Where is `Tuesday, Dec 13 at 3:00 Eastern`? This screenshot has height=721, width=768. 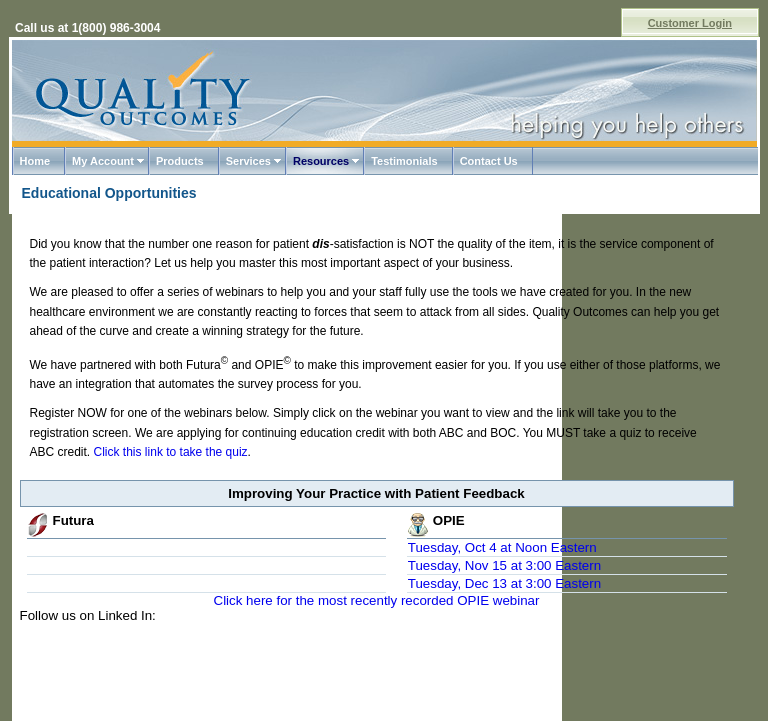
Tuesday, Dec 13 at 3:00 Eastern is located at coordinates (504, 583).